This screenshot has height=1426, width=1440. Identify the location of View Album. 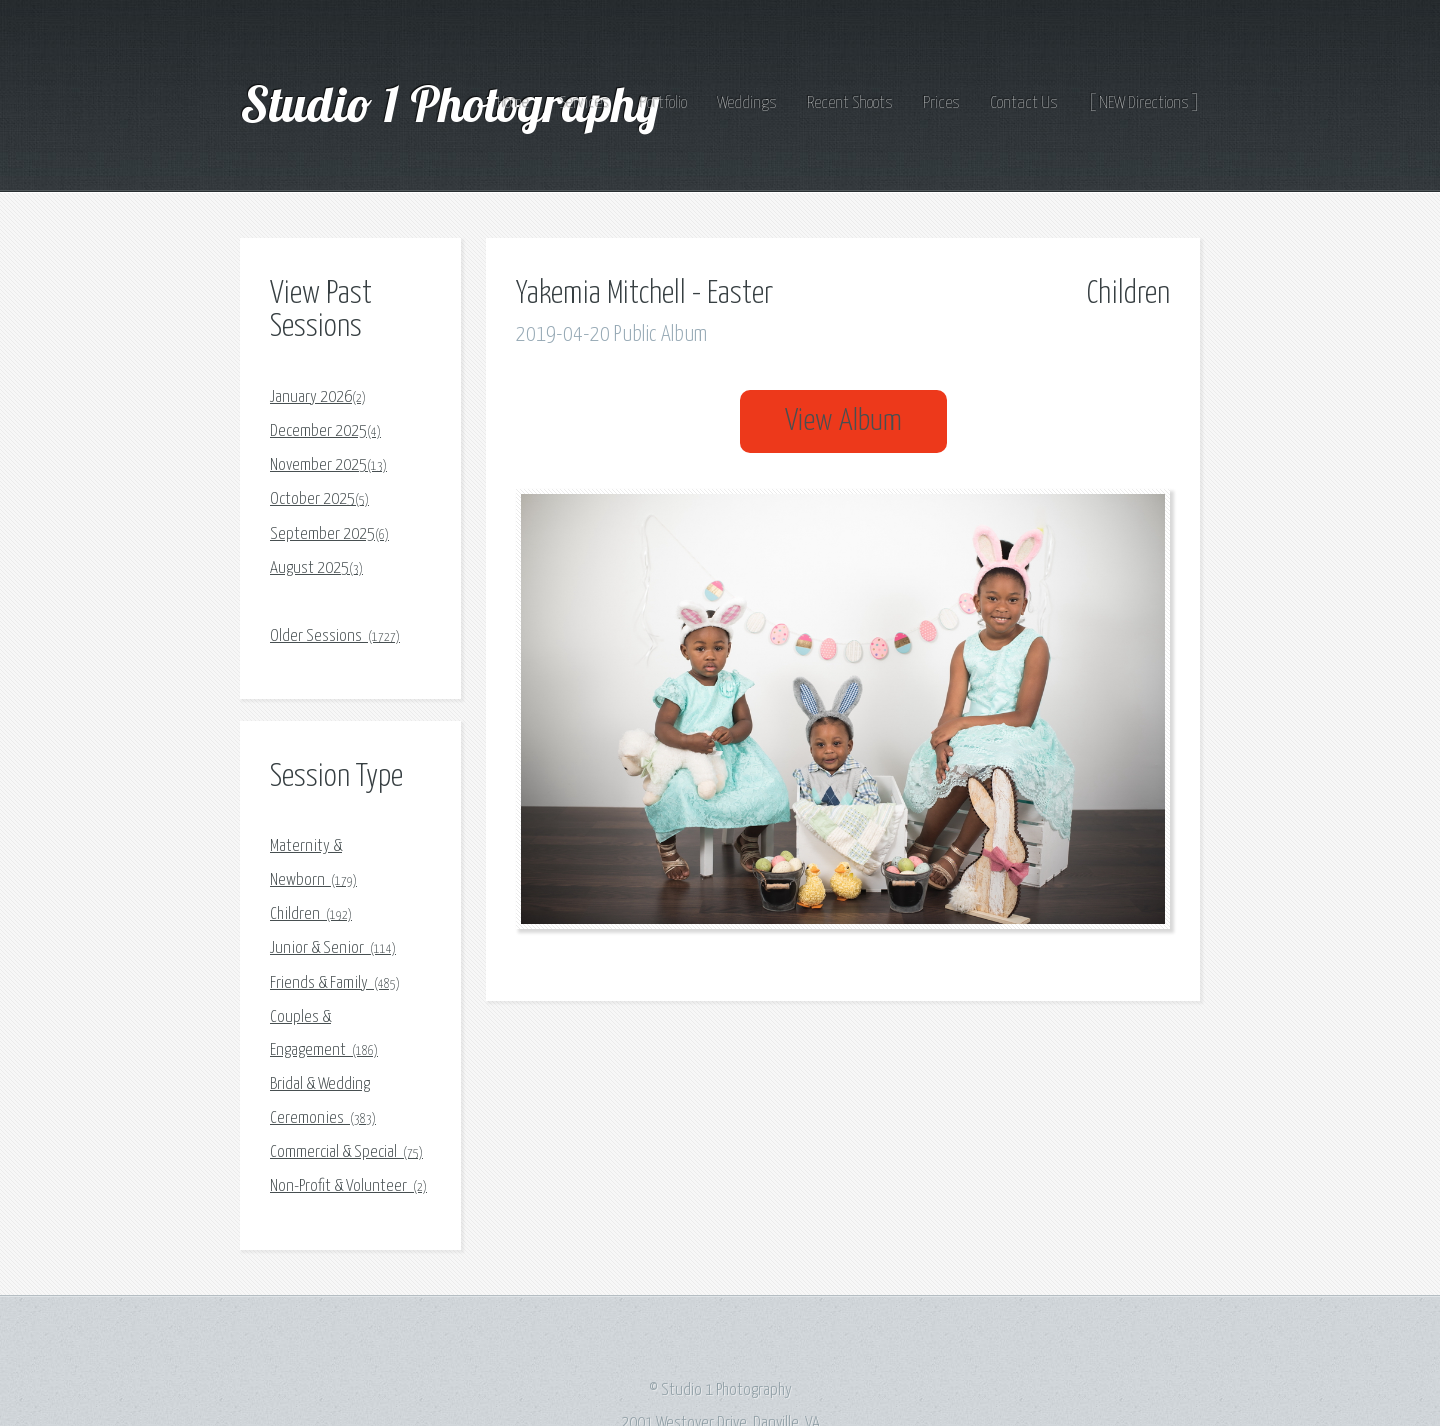
(843, 421).